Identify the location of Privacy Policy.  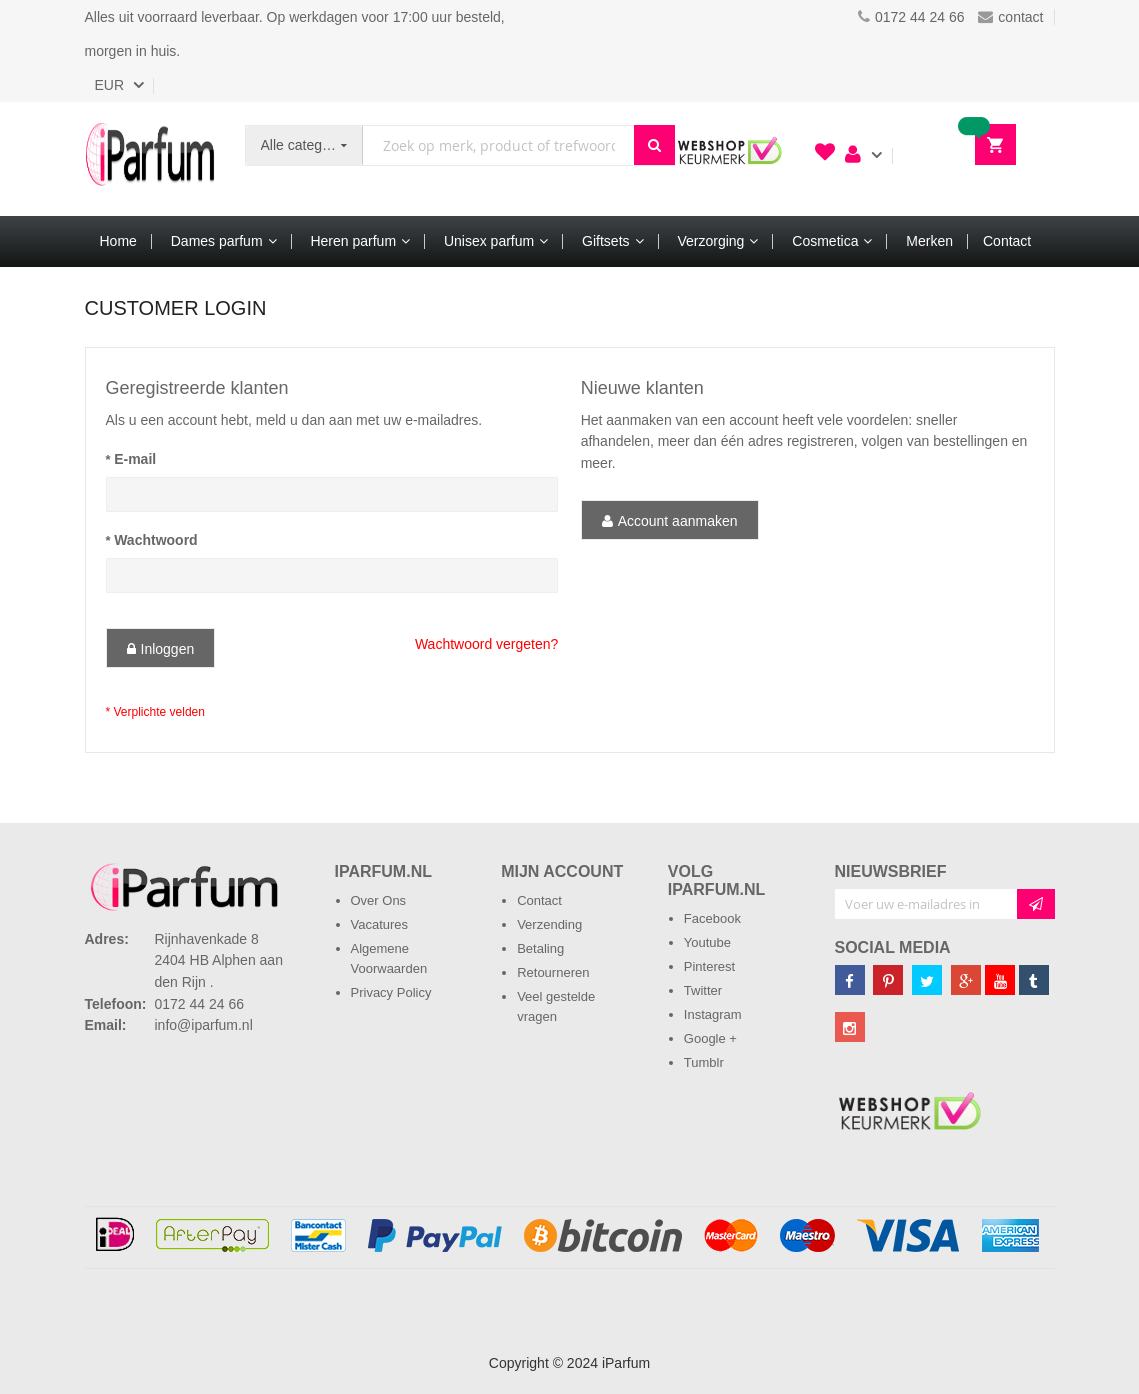
(391, 992).